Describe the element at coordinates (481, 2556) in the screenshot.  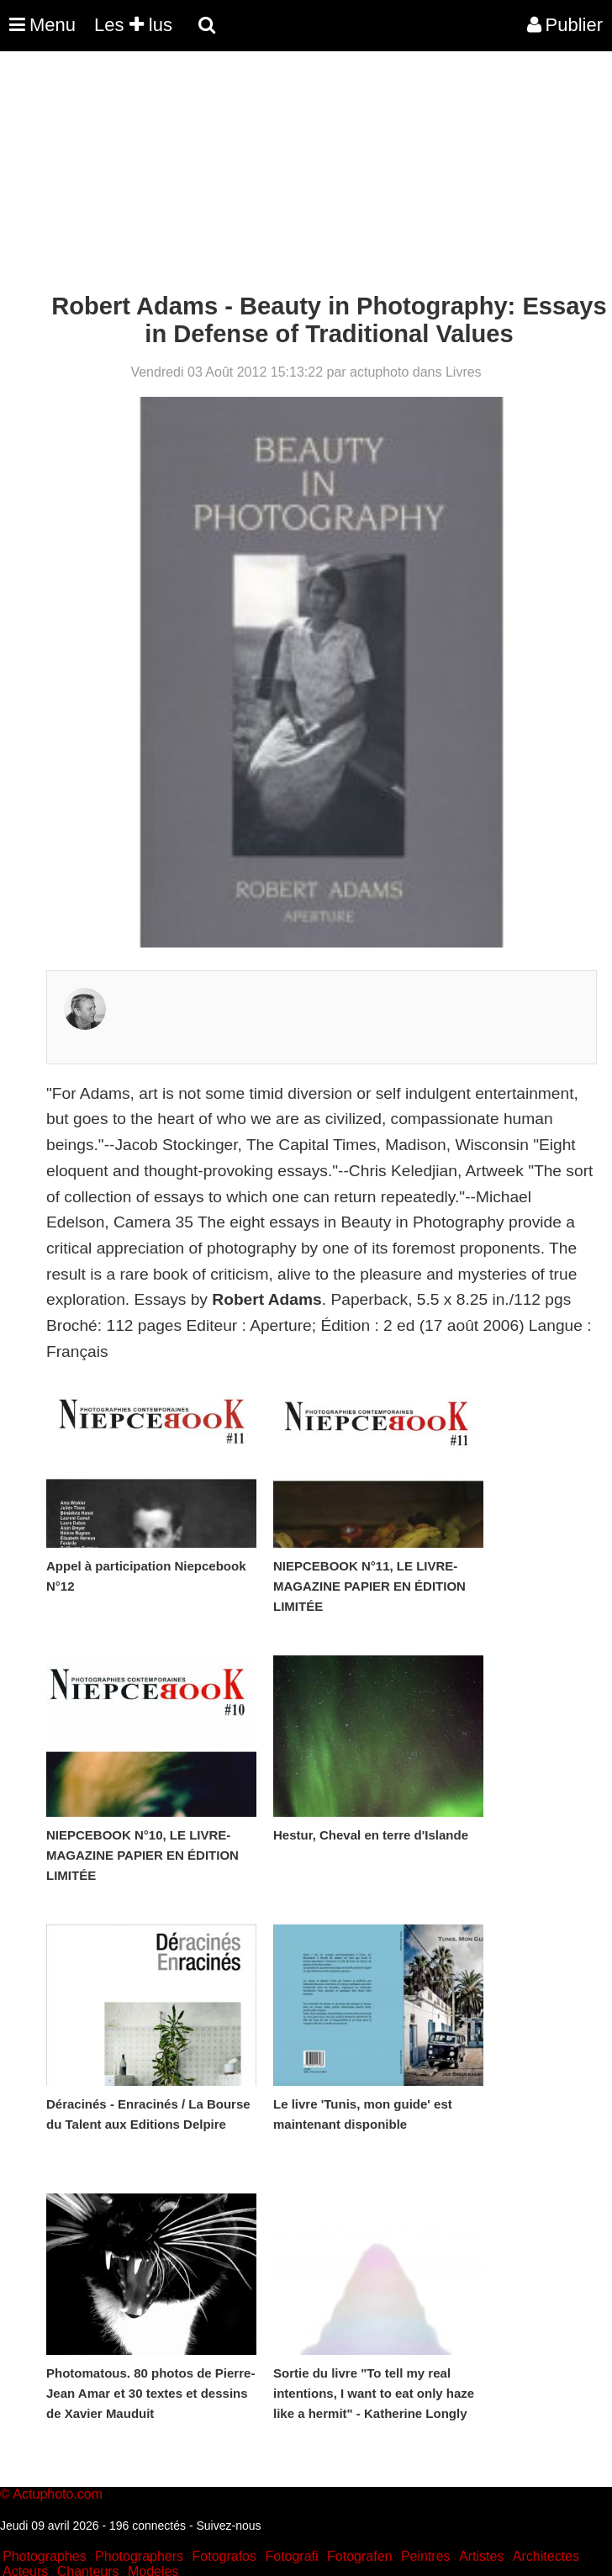
I see `Artistes` at that location.